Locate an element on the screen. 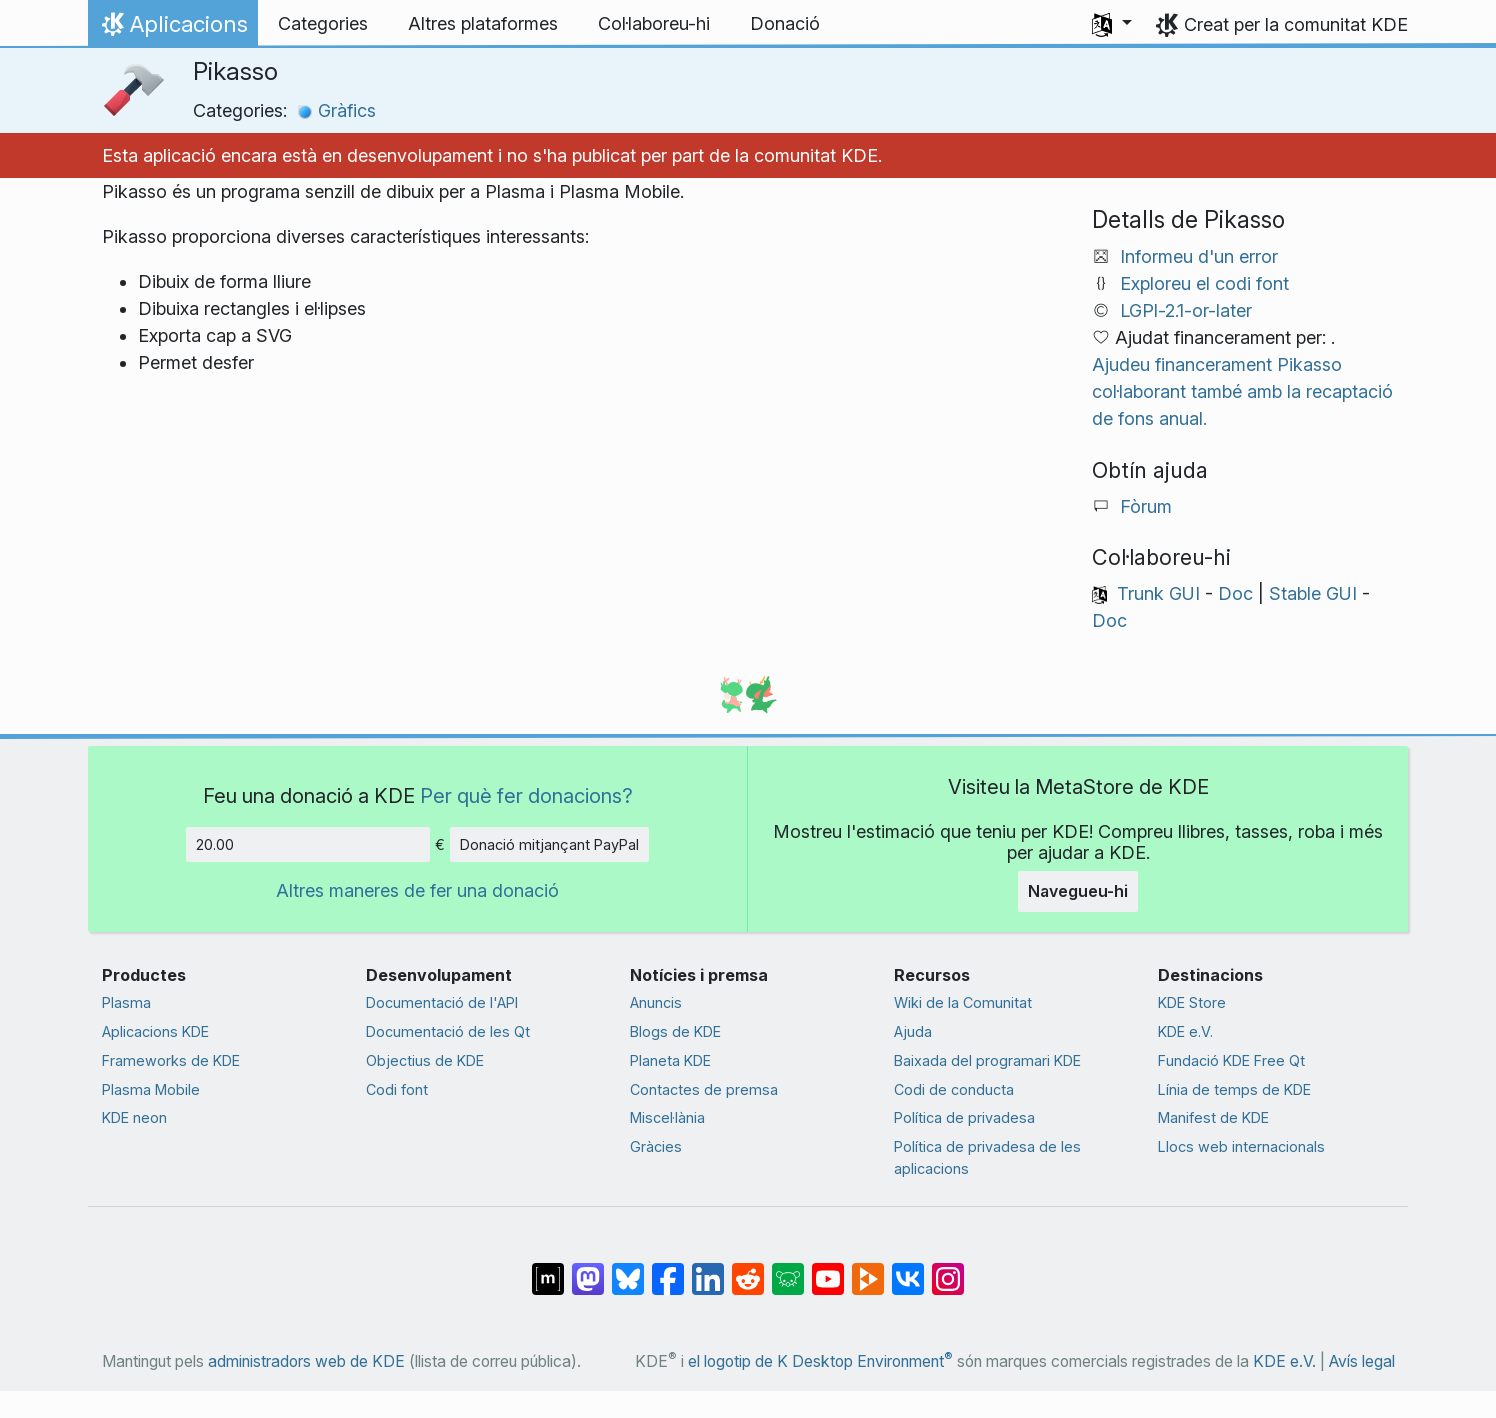 This screenshot has width=1496, height=1418. Llocs web internacionals is located at coordinates (1241, 1146).